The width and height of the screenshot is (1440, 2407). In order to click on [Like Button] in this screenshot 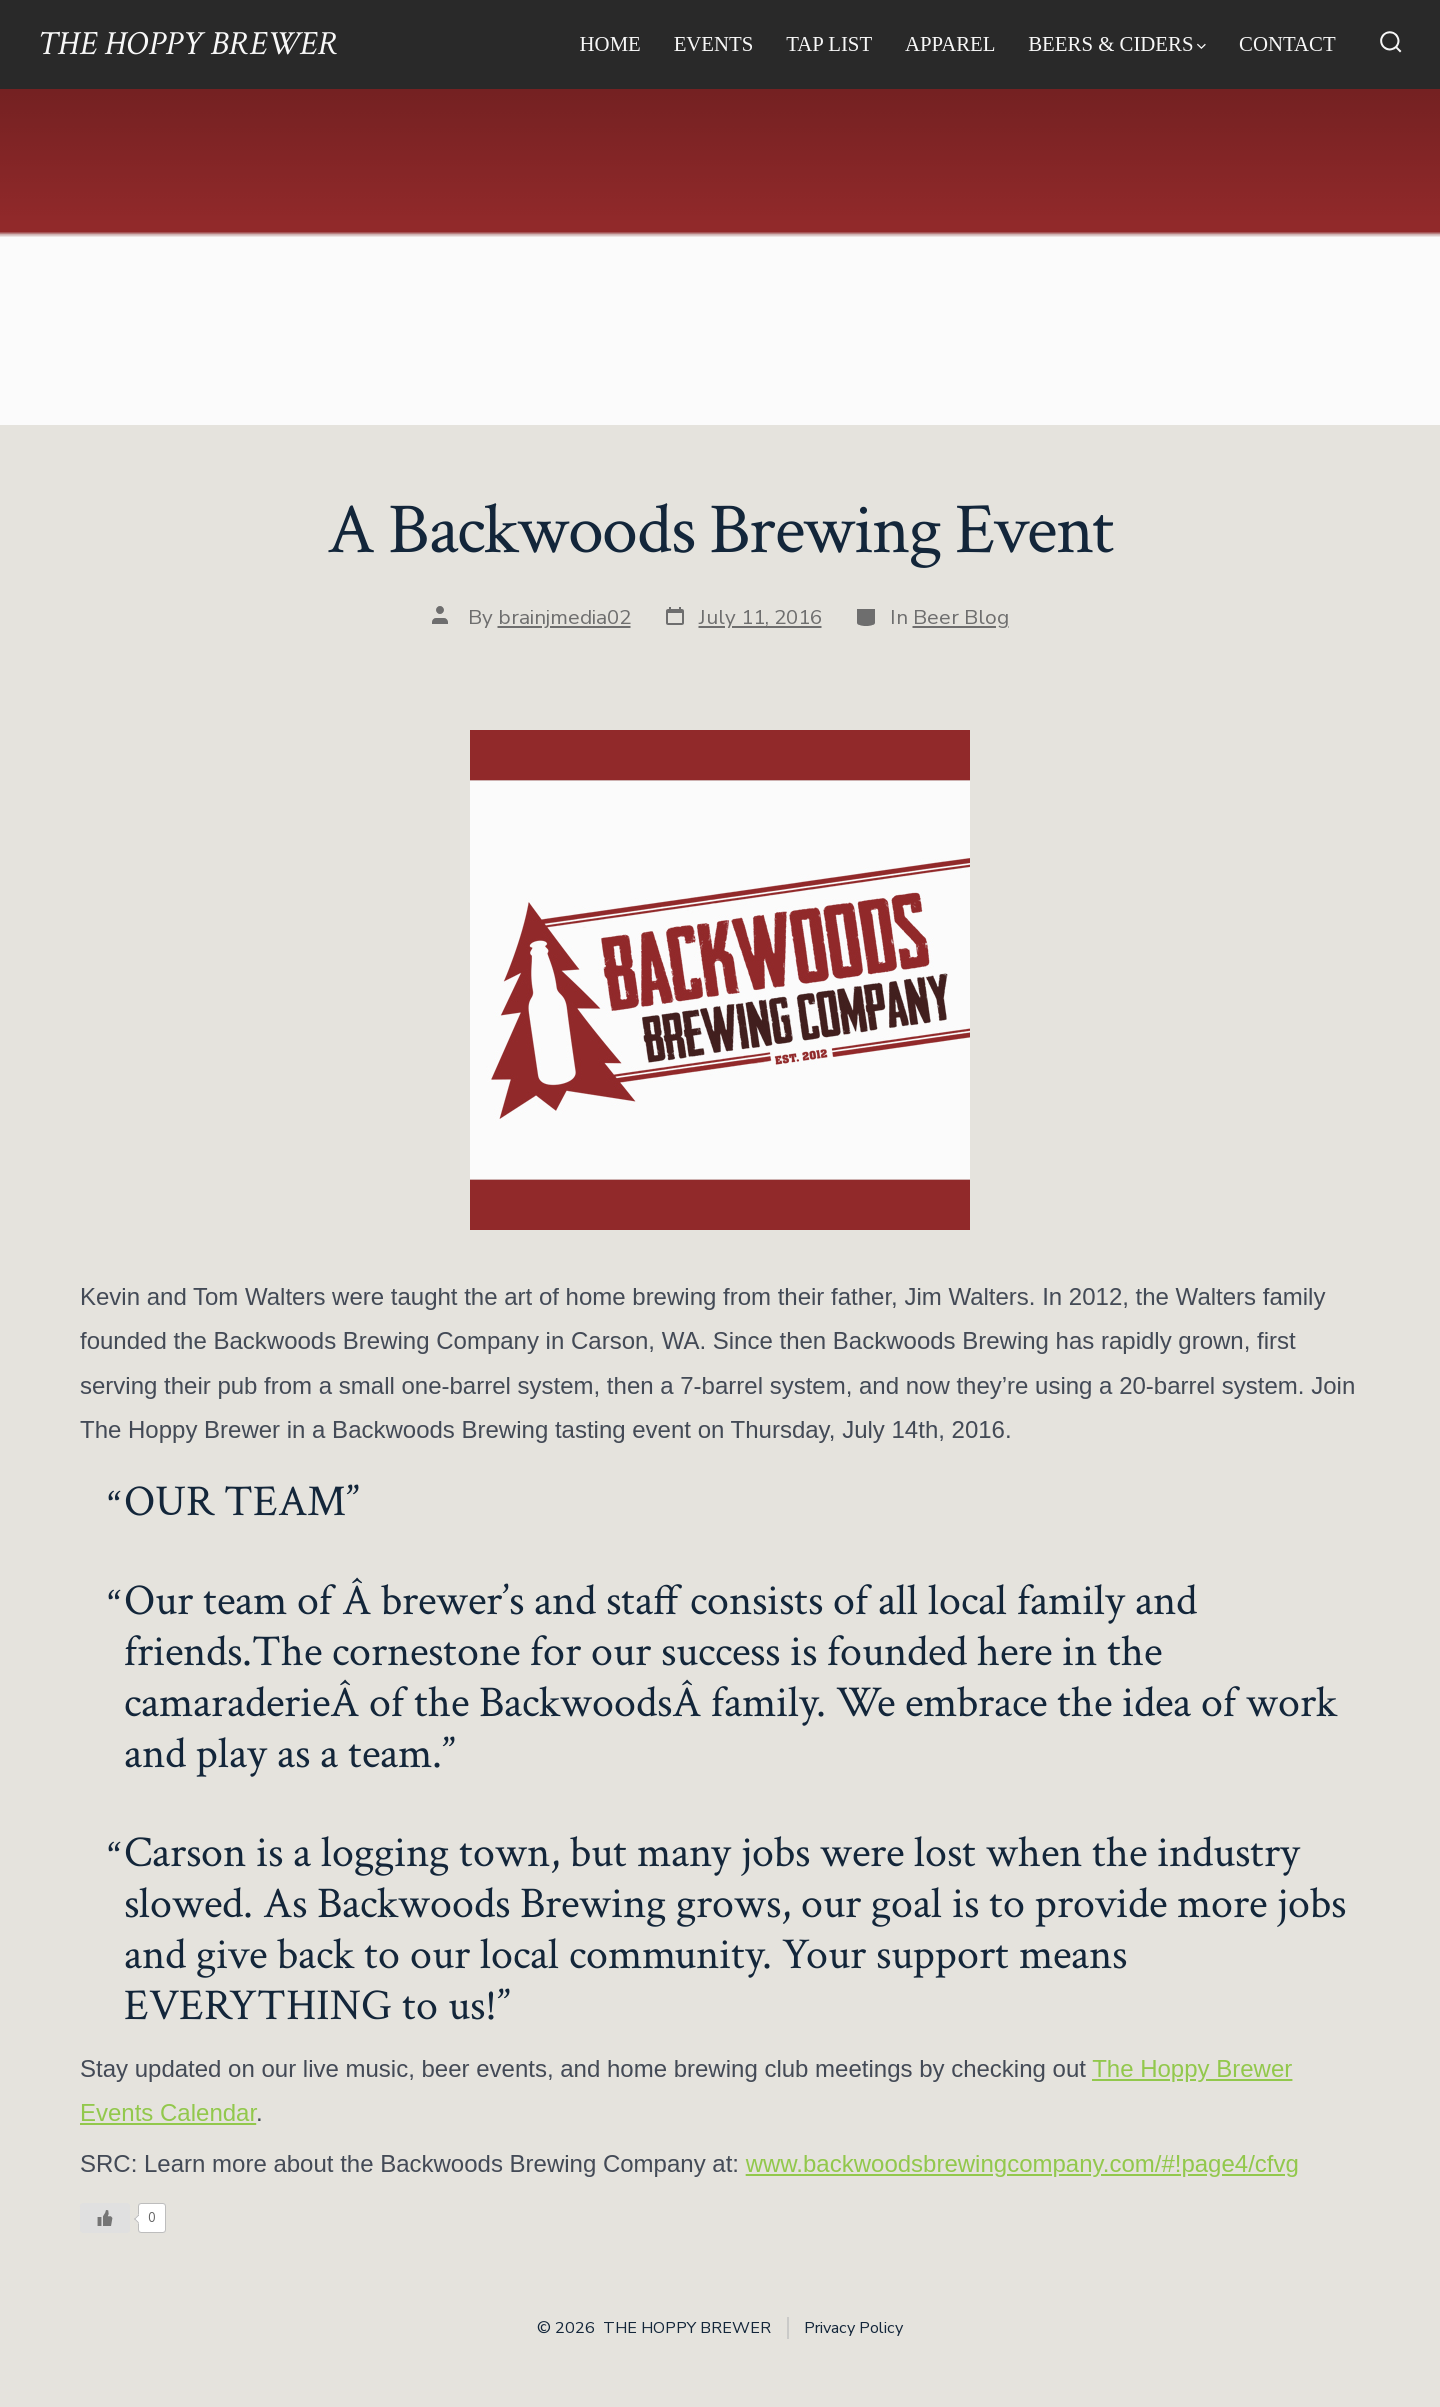, I will do `click(105, 2218)`.